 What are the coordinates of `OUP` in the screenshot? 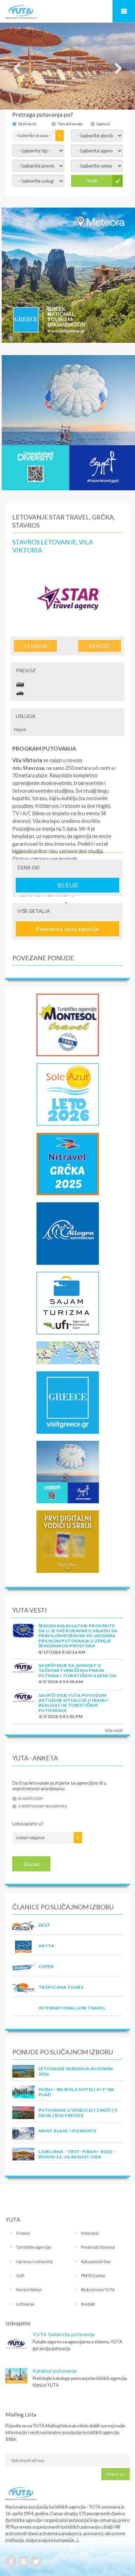 It's located at (20, 2275).